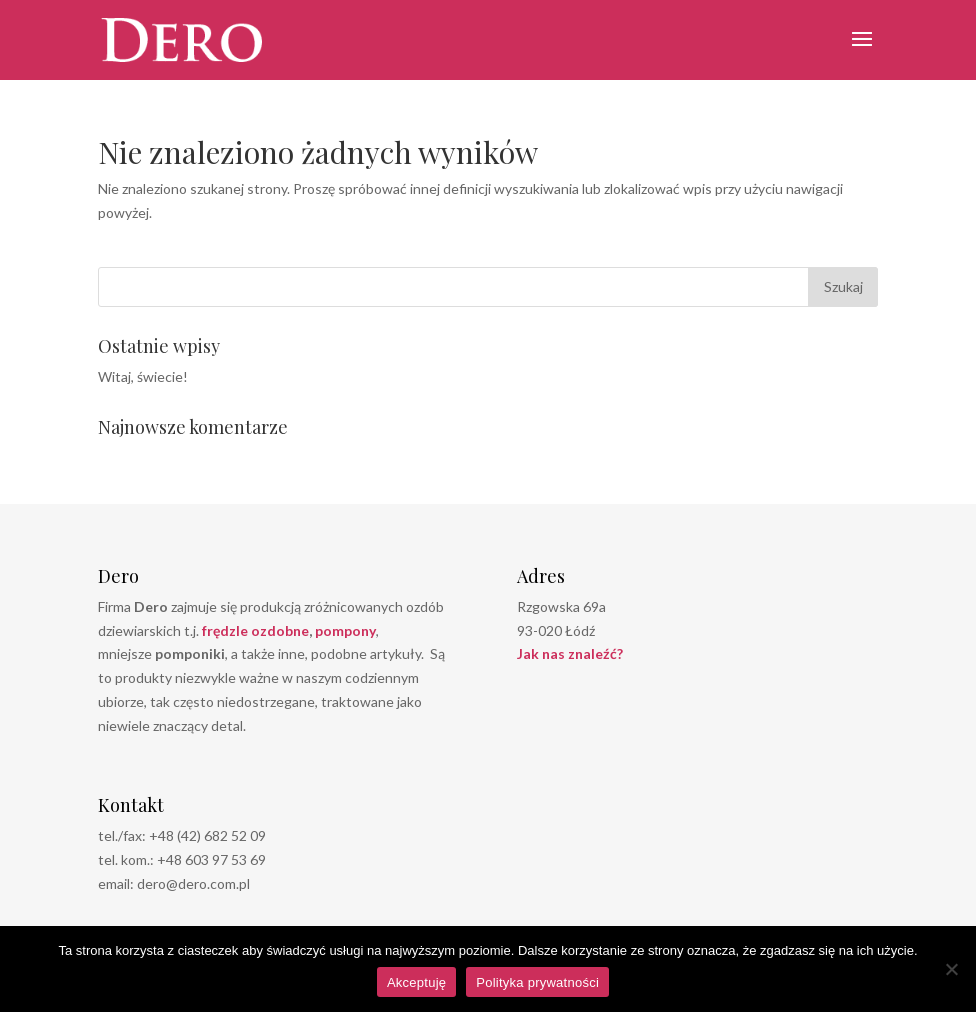  What do you see at coordinates (570, 653) in the screenshot?
I see `Jak nas znaleźć?` at bounding box center [570, 653].